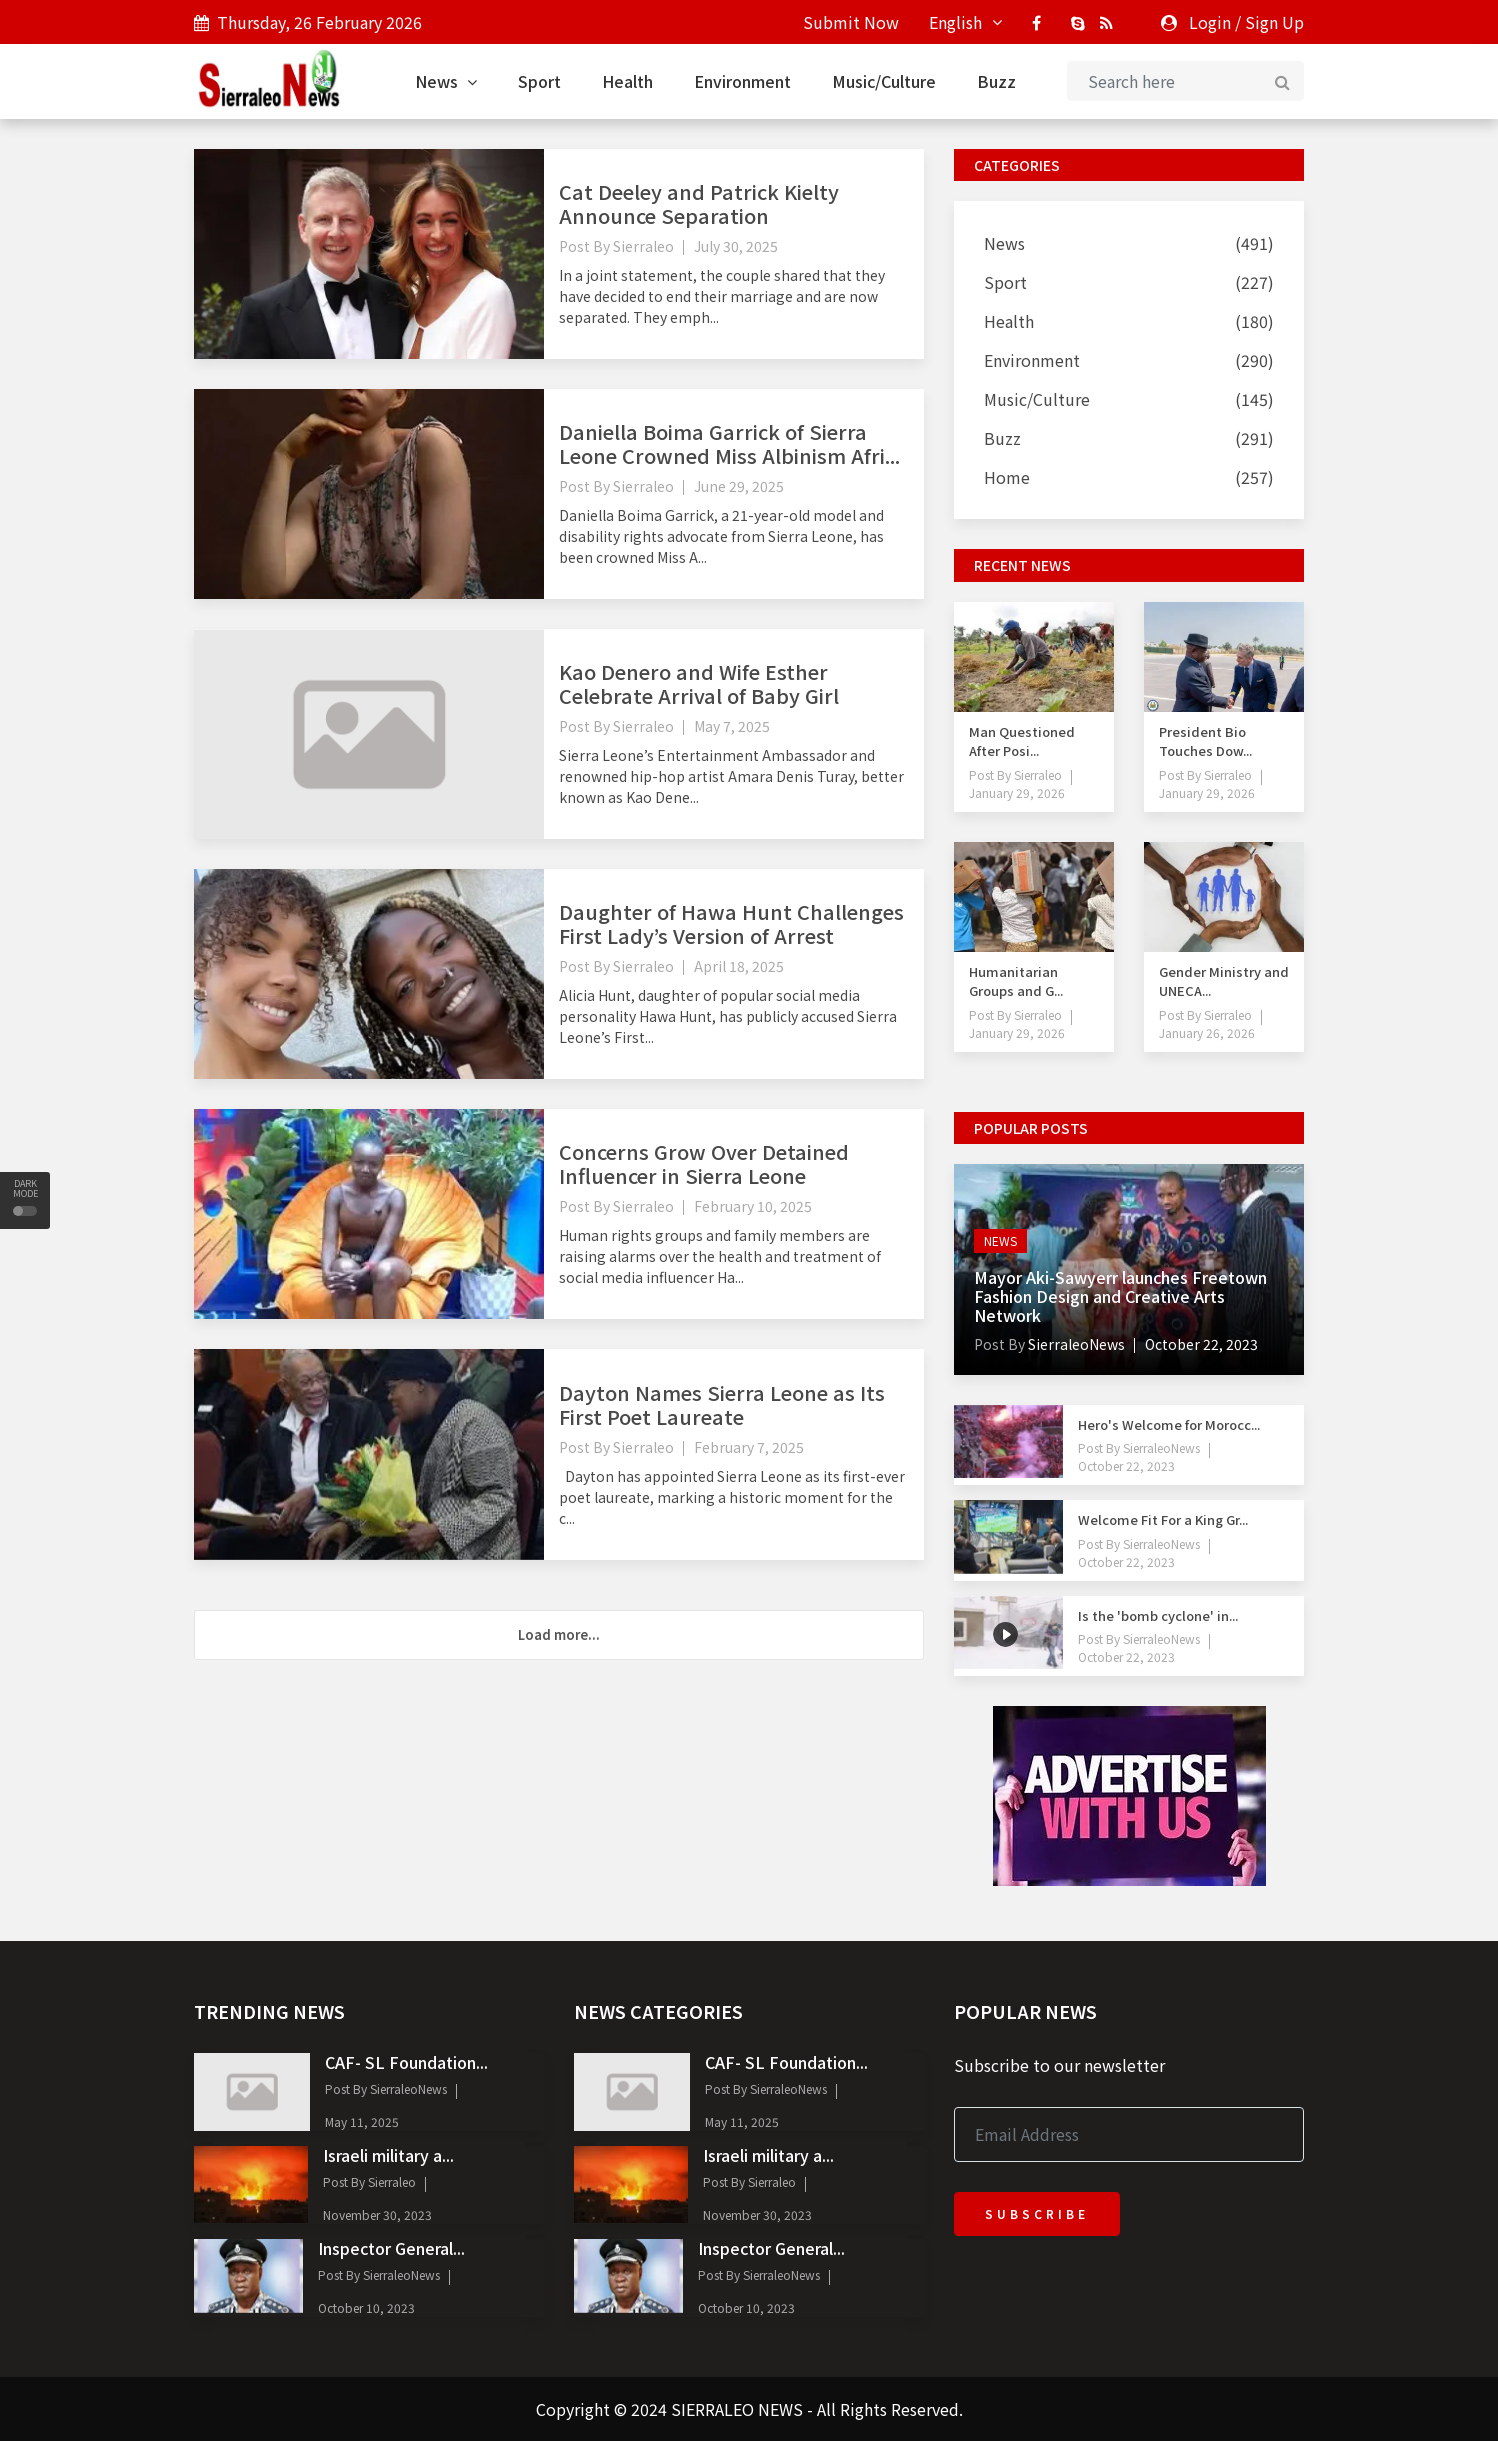  What do you see at coordinates (739, 486) in the screenshot?
I see `June 29, 2025` at bounding box center [739, 486].